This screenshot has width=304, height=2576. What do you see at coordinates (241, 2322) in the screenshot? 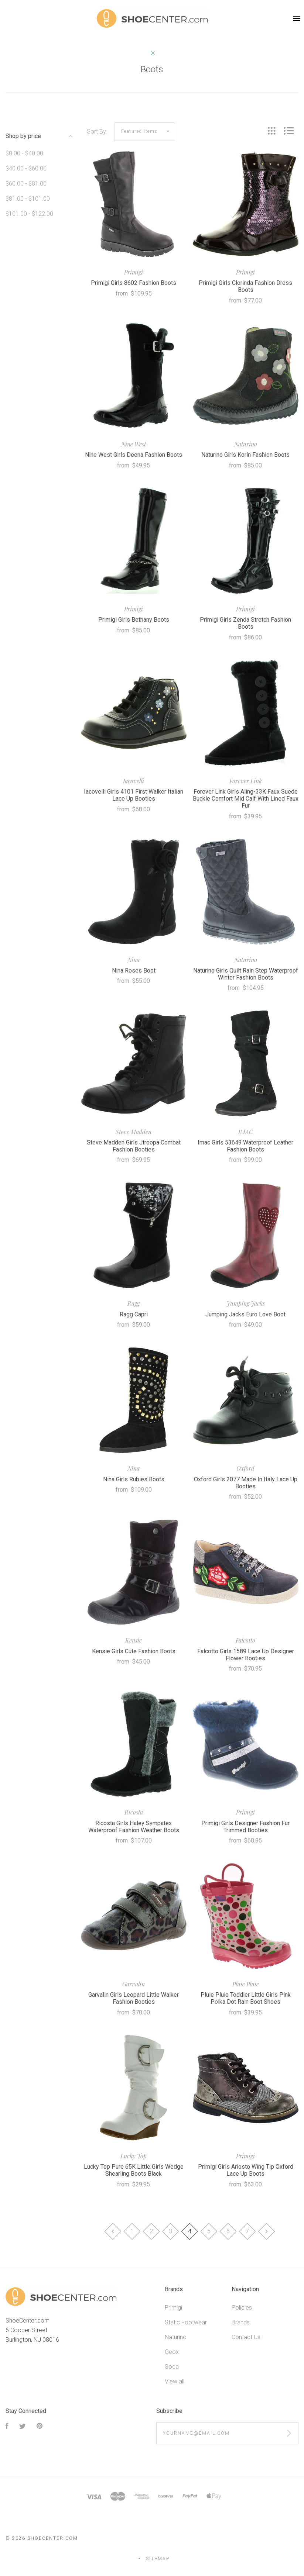
I see `Brands` at bounding box center [241, 2322].